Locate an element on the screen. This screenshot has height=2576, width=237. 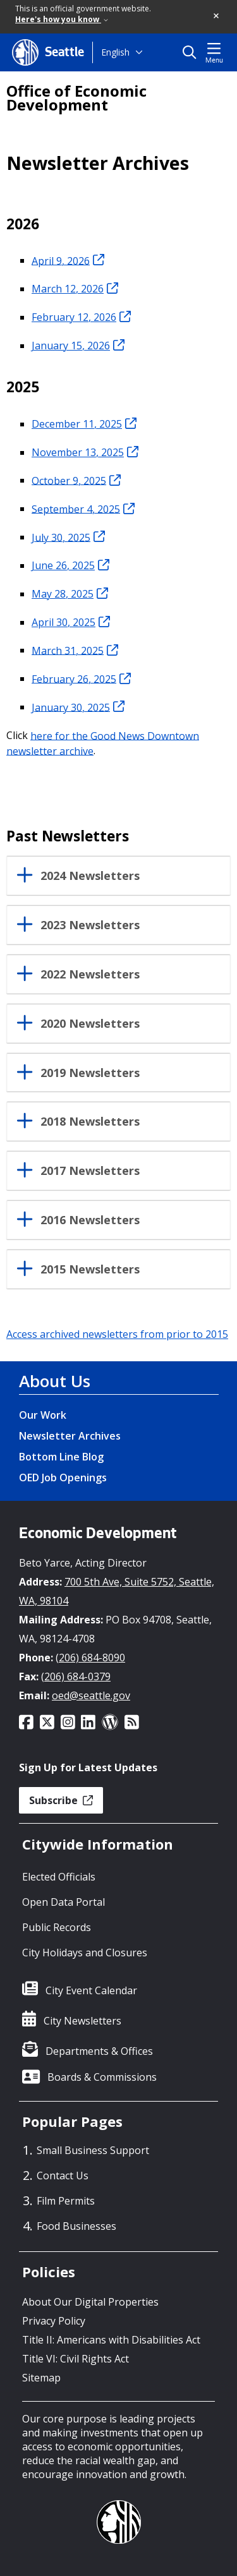
About Us [About Us link] is located at coordinates (54, 1380).